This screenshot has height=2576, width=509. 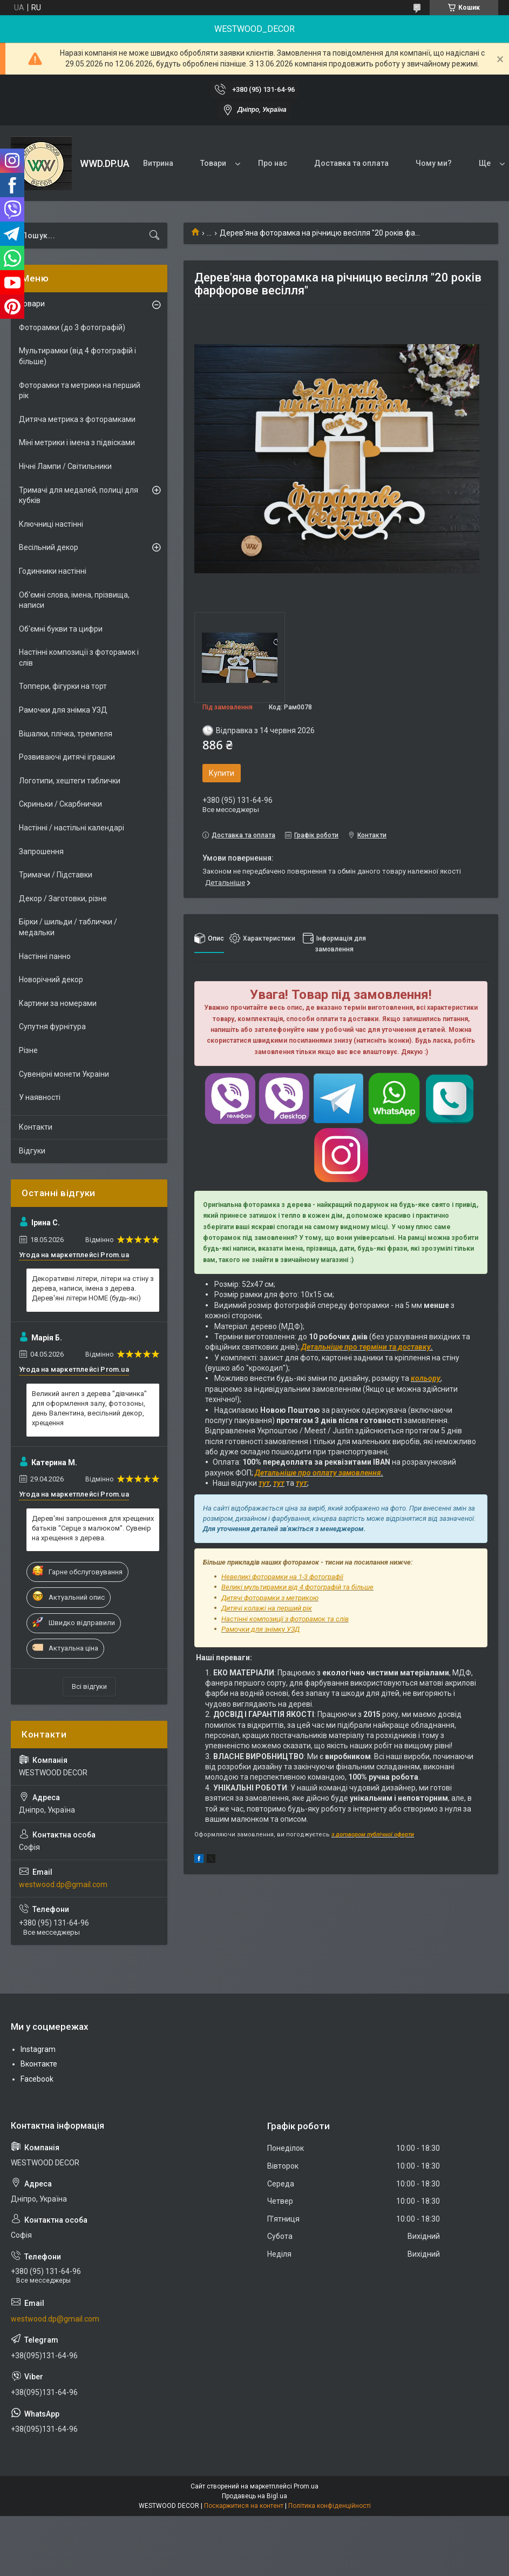 What do you see at coordinates (93, 1288) in the screenshot?
I see `Декоративні літери, літери на стіну з дерева, написи, імена з дерева. Дерев'яні літери HOME (будь-які)` at bounding box center [93, 1288].